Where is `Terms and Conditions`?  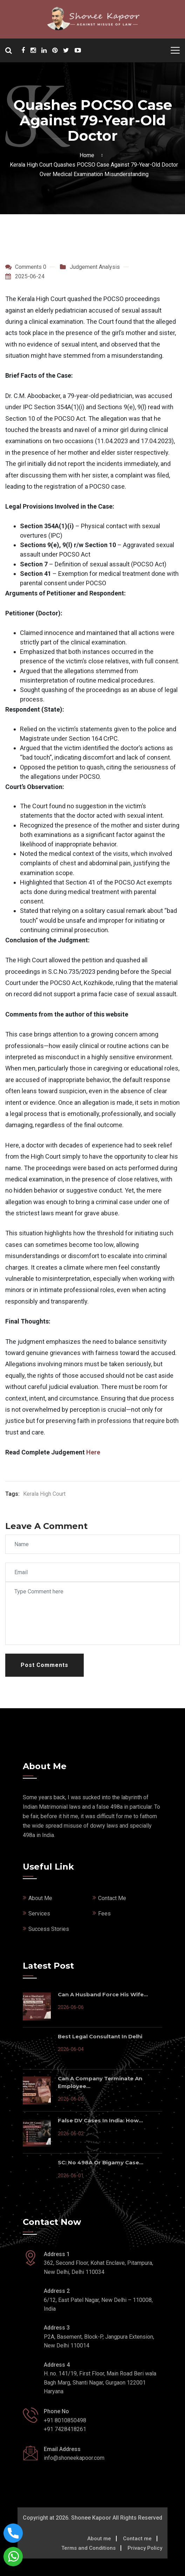 Terms and Conditions is located at coordinates (88, 2548).